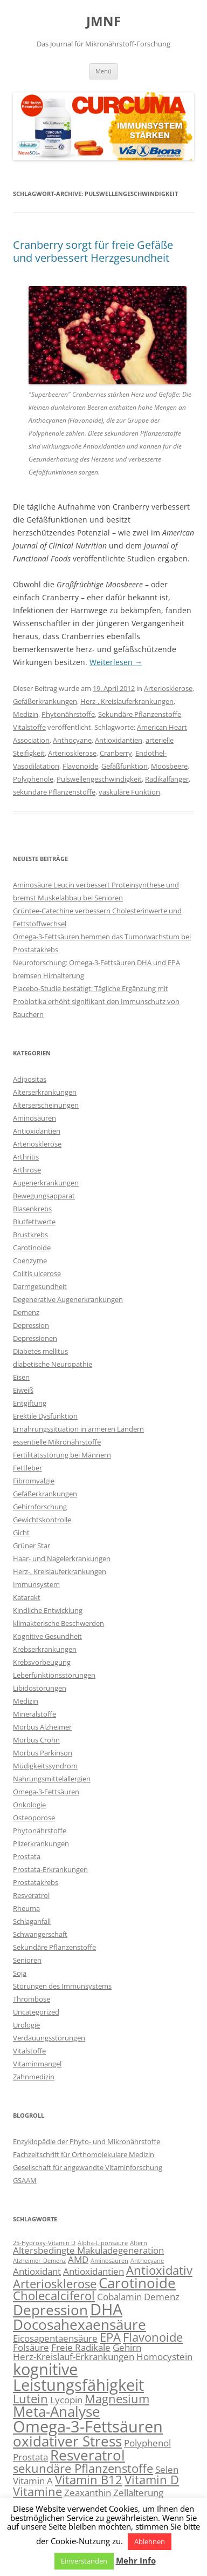 This screenshot has width=207, height=2576. I want to click on GSAAM, so click(25, 2180).